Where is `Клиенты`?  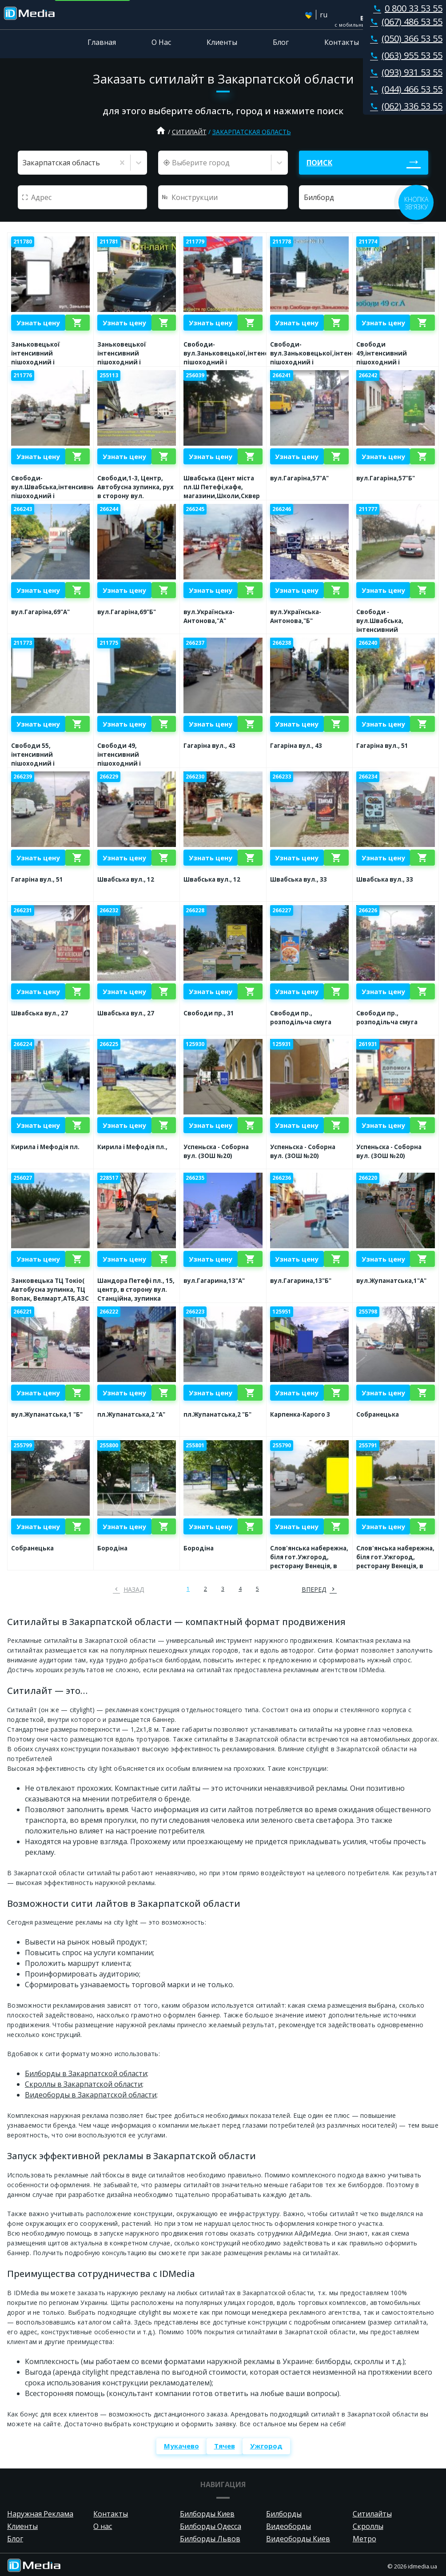
Клиенты is located at coordinates (222, 42).